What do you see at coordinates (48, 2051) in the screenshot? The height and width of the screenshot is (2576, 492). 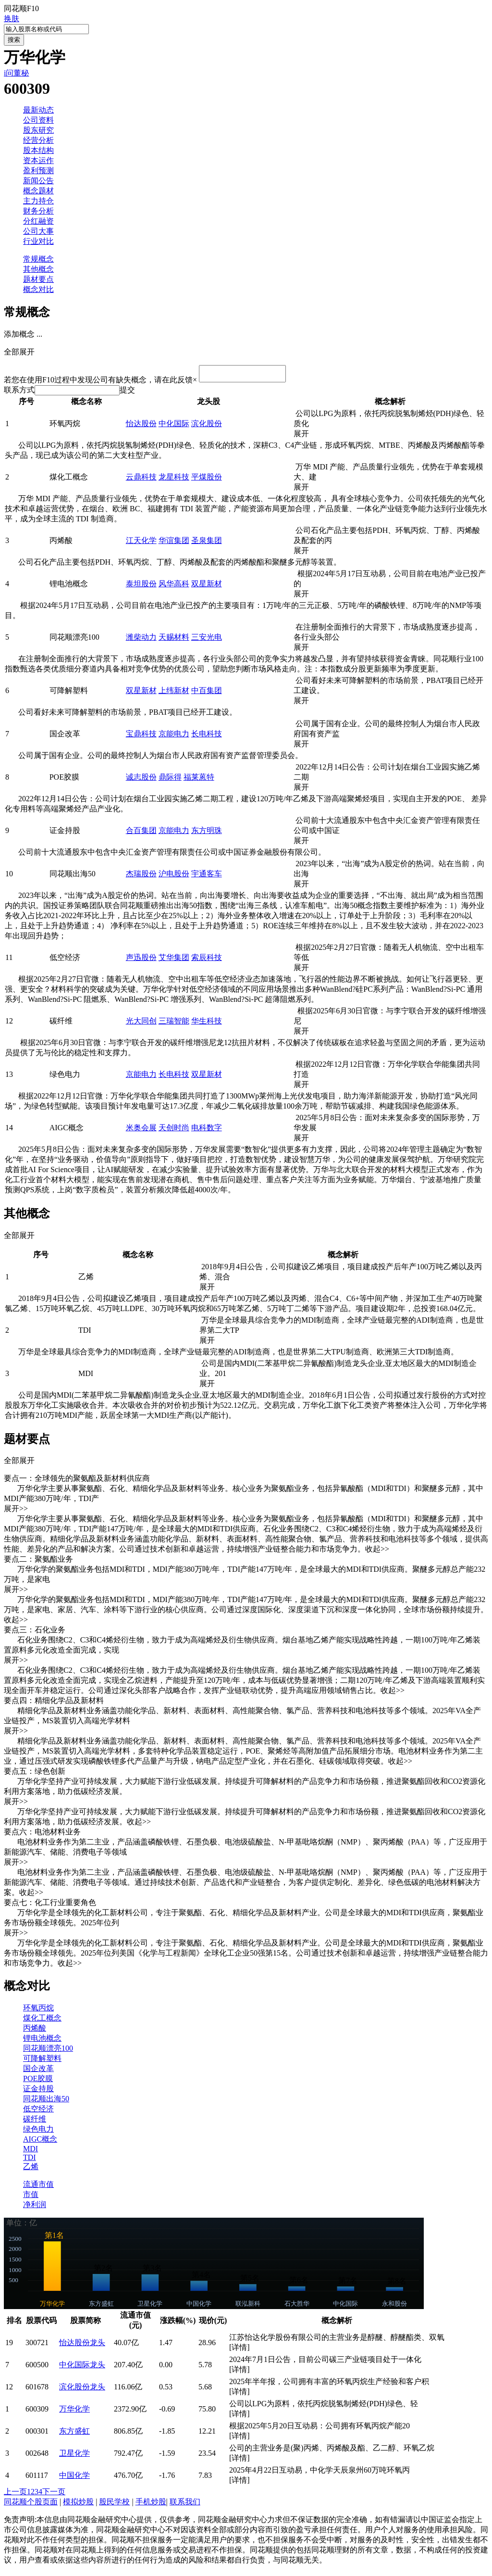 I see `同花顺漂亮100` at bounding box center [48, 2051].